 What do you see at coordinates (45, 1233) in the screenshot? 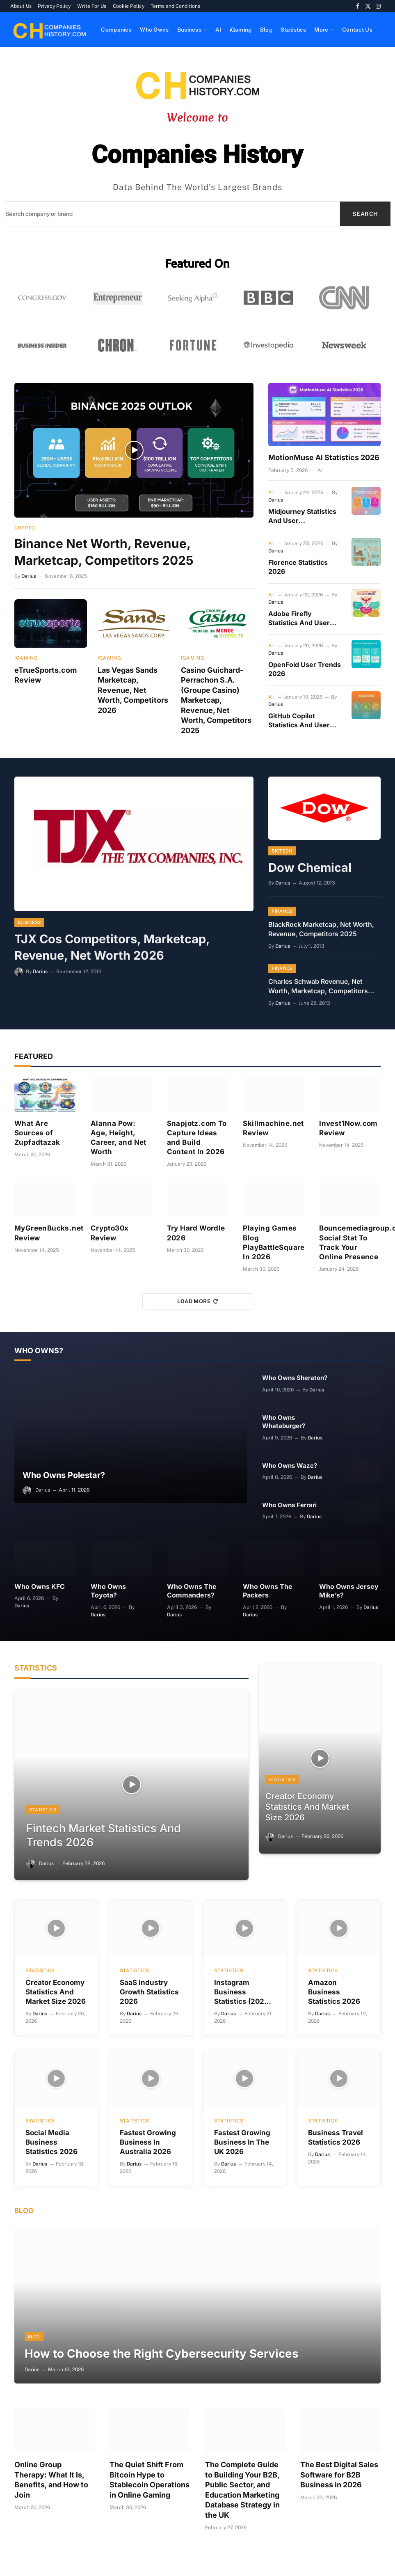
I see `MyGreenBucks.net Review` at bounding box center [45, 1233].